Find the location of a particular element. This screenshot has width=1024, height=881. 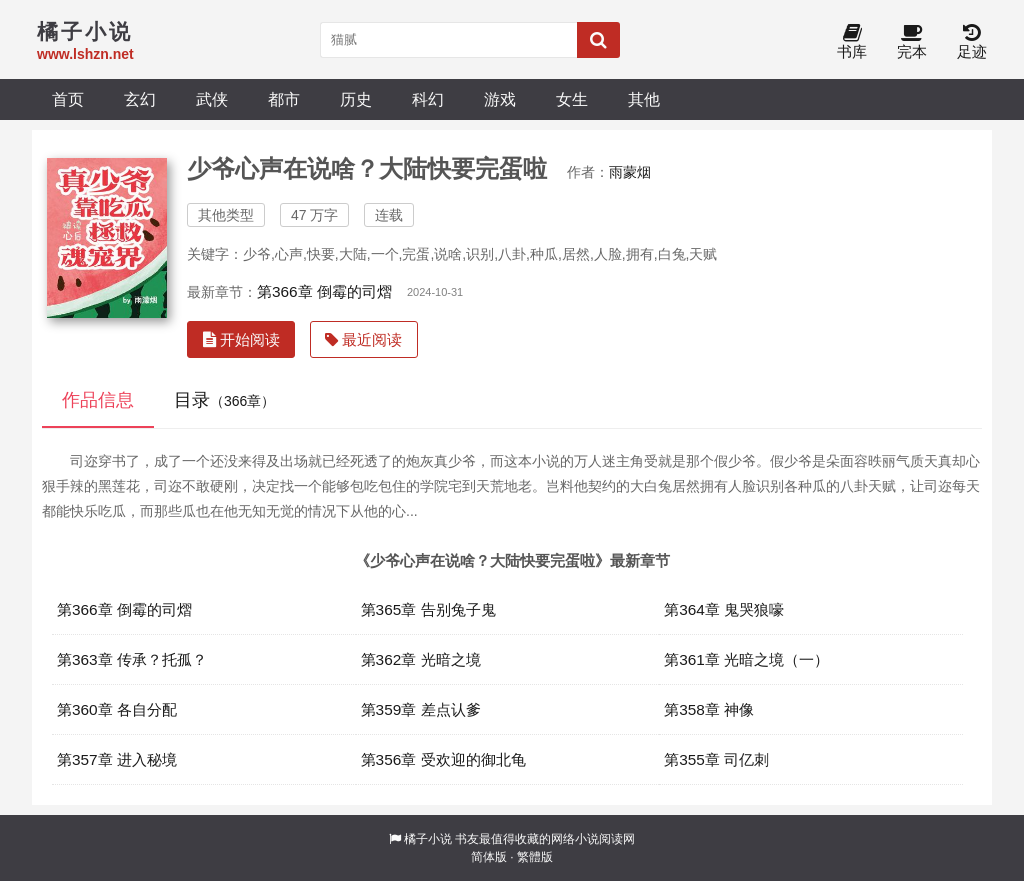

第365章 告别兔子鬼 is located at coordinates (428, 609).